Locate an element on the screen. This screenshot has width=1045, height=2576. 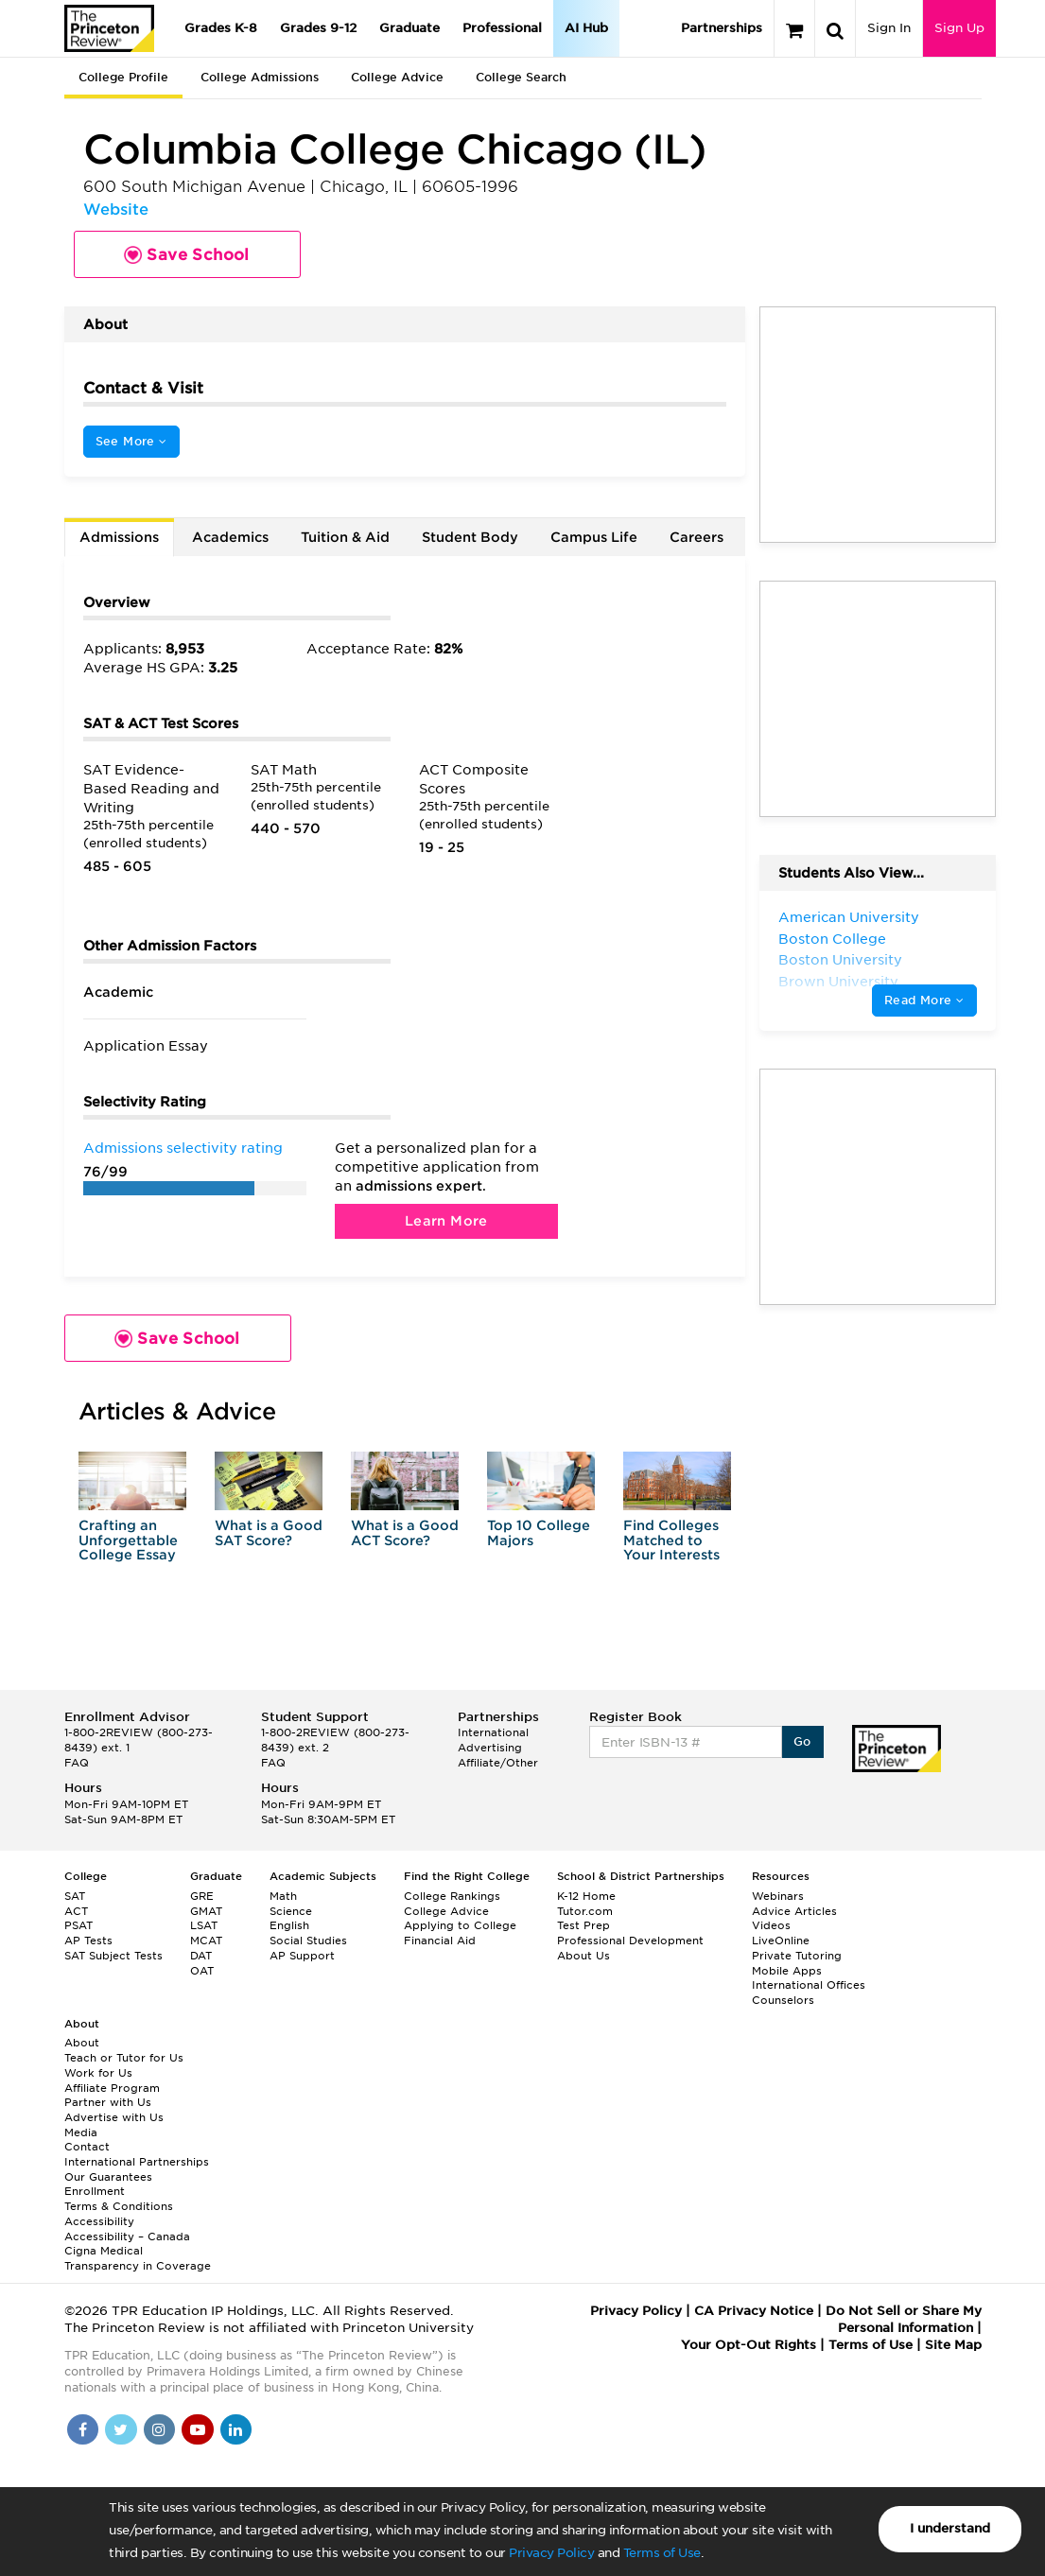
College Profile is located at coordinates (123, 77).